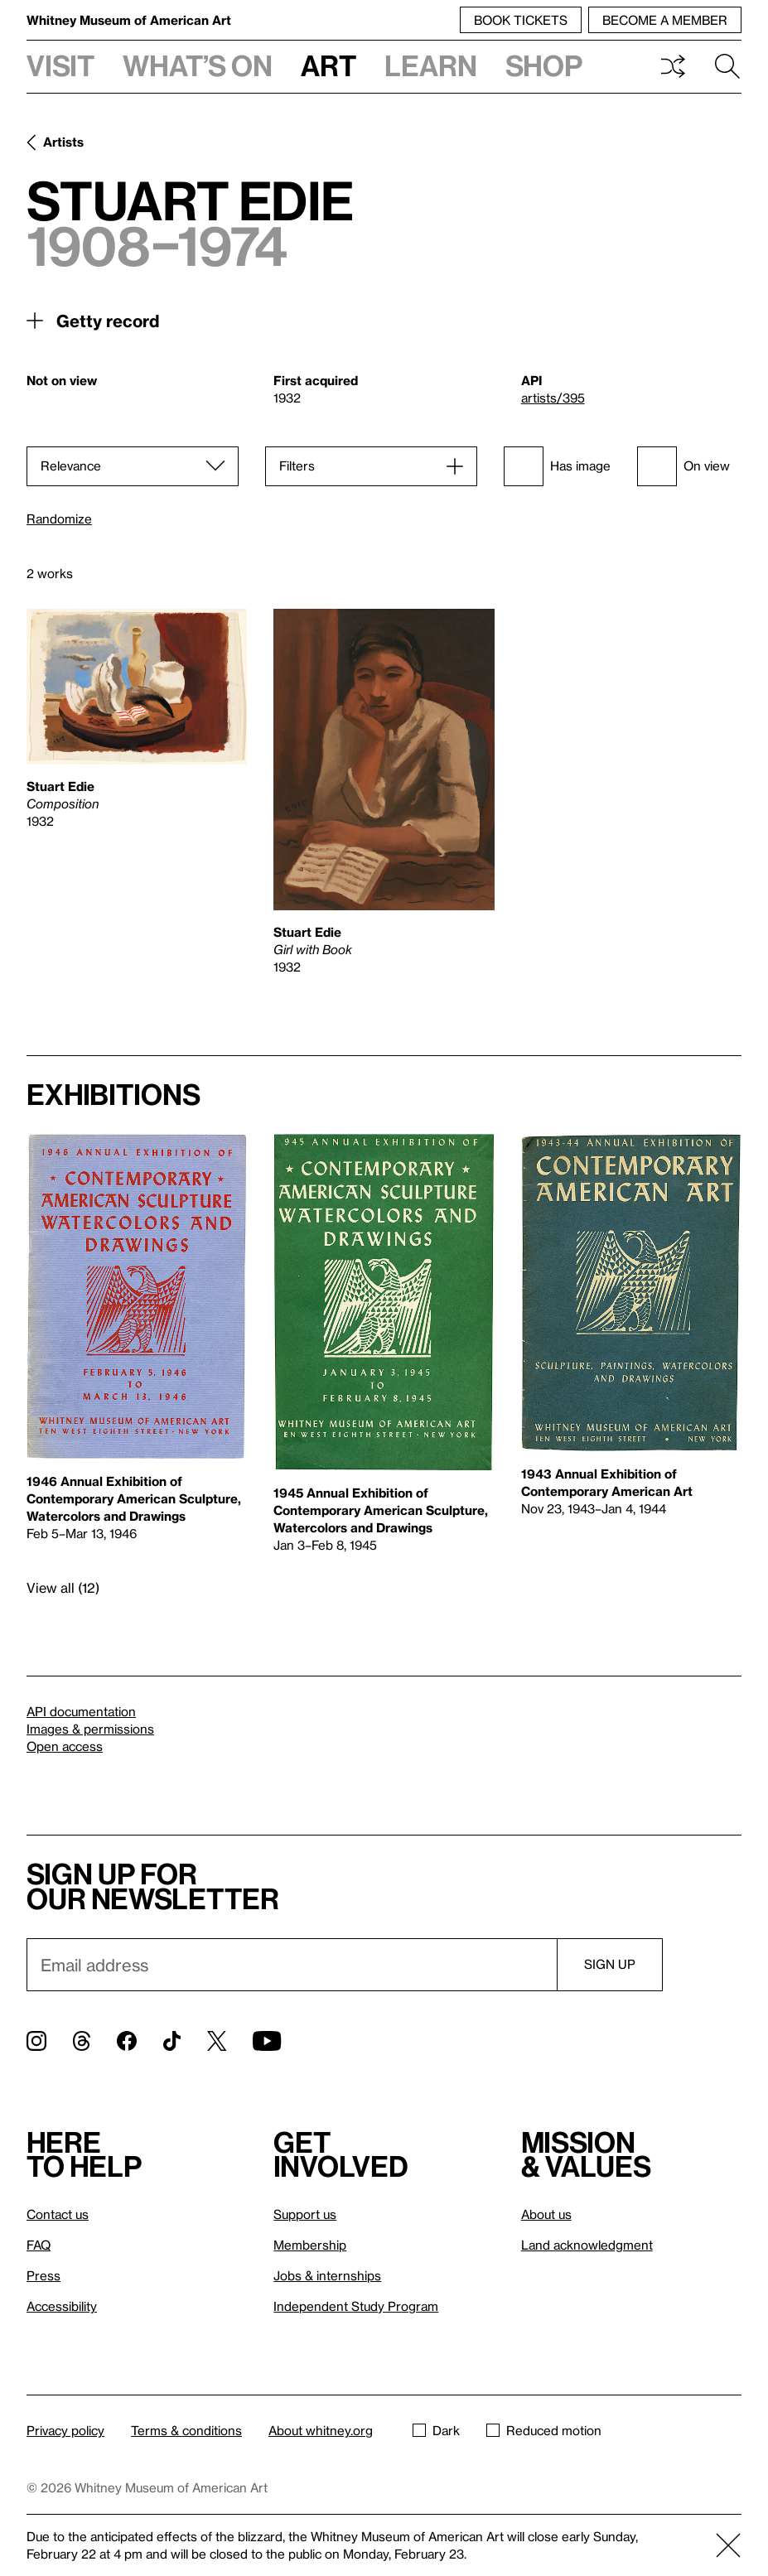 This screenshot has height=2576, width=768. Describe the element at coordinates (62, 2306) in the screenshot. I see `Accessibility` at that location.